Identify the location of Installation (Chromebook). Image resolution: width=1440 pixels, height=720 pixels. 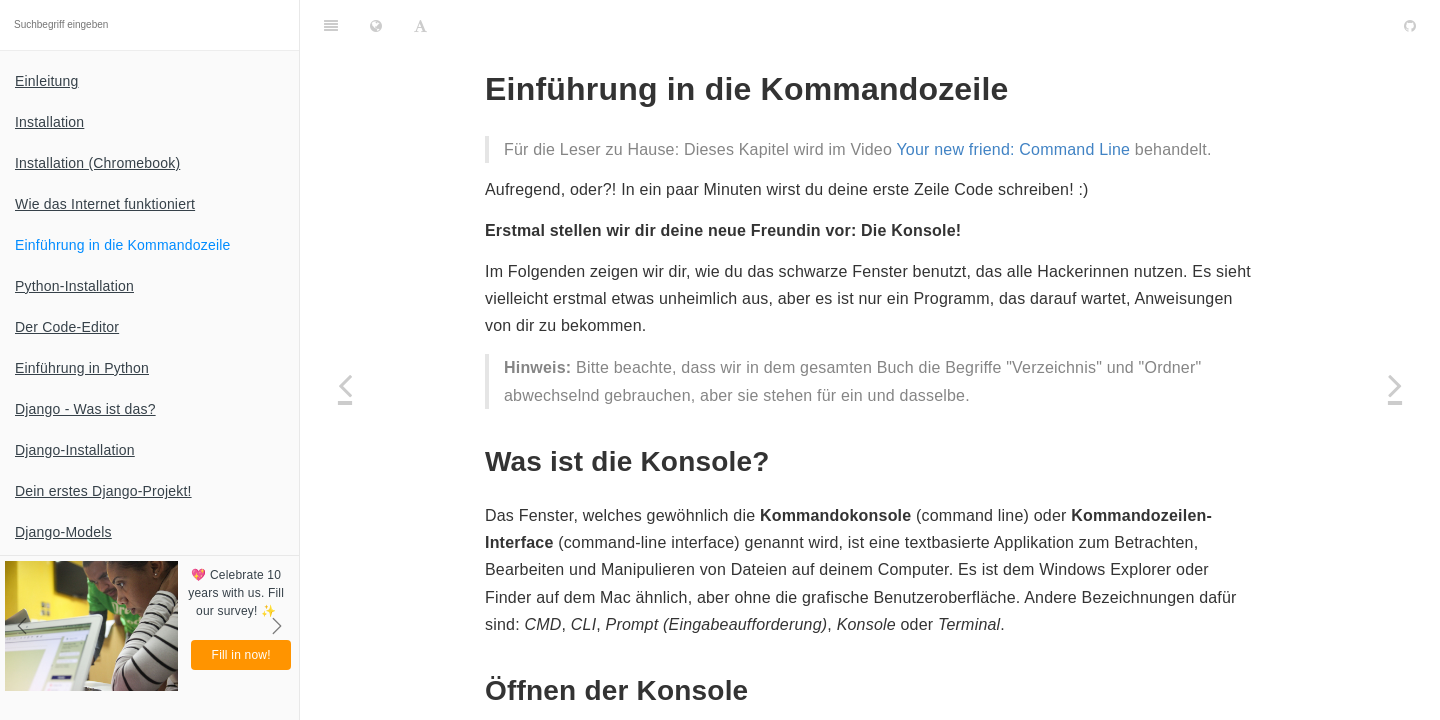
(97, 163).